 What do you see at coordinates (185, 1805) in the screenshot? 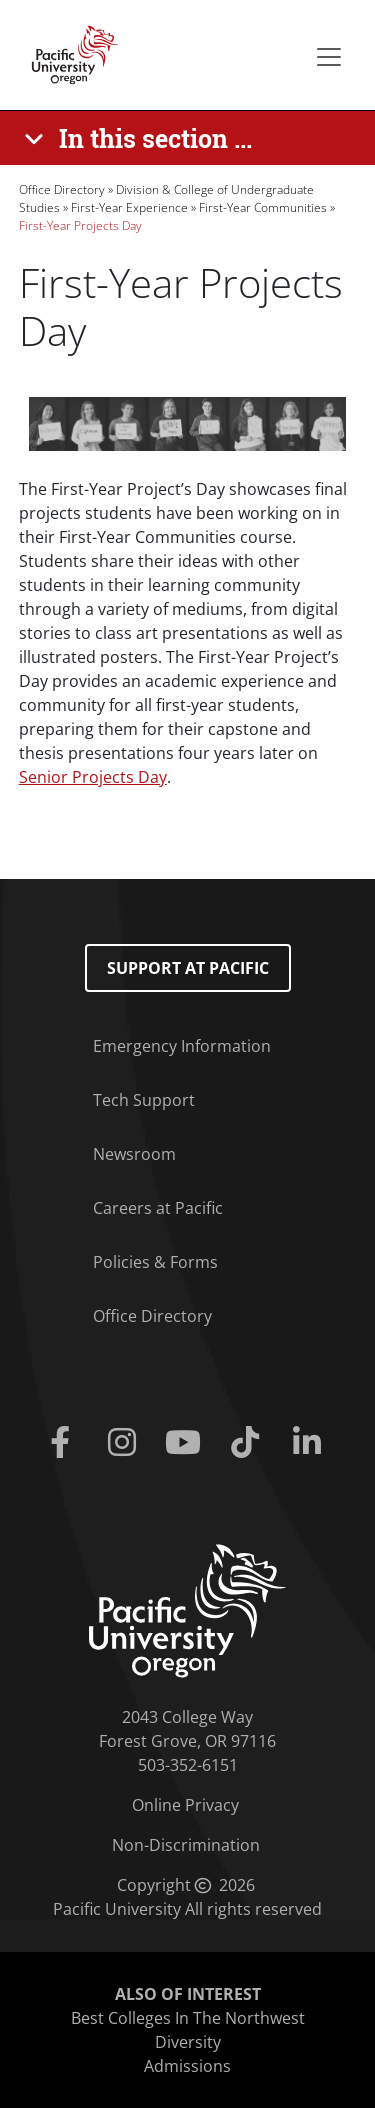
I see `Online Privacy` at bounding box center [185, 1805].